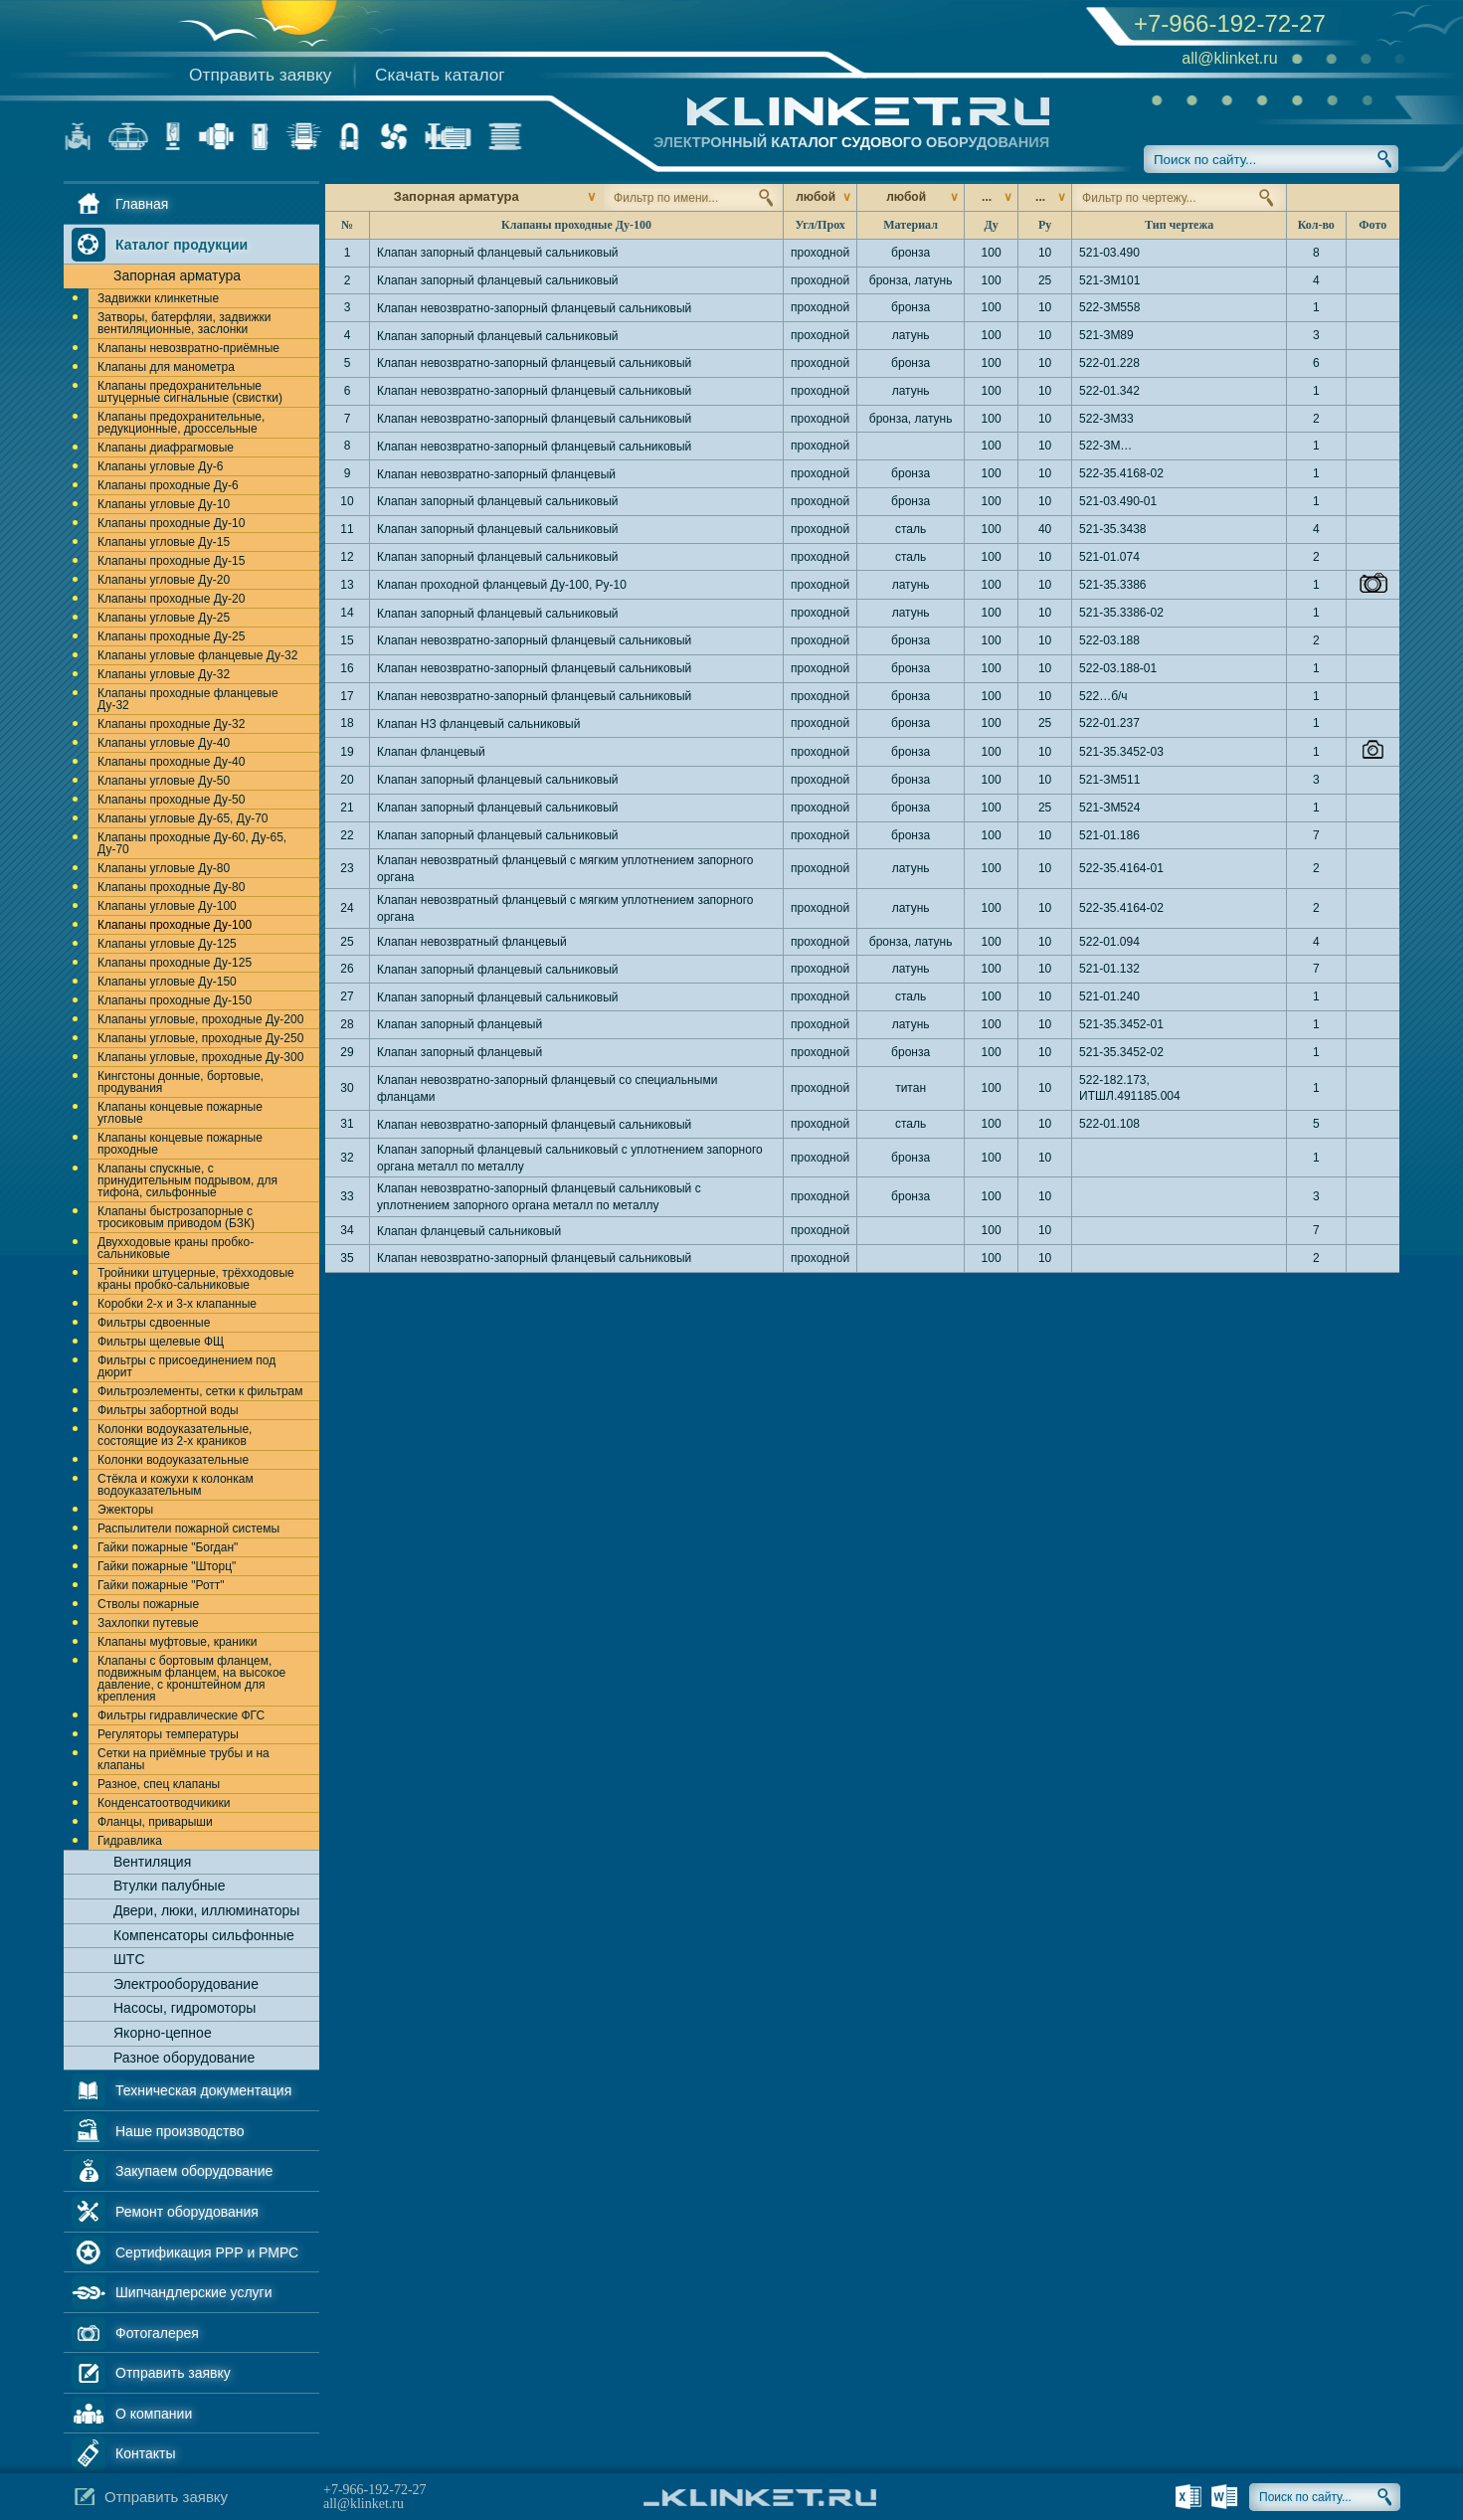  I want to click on Клапаны угловые Ду-50, so click(163, 781).